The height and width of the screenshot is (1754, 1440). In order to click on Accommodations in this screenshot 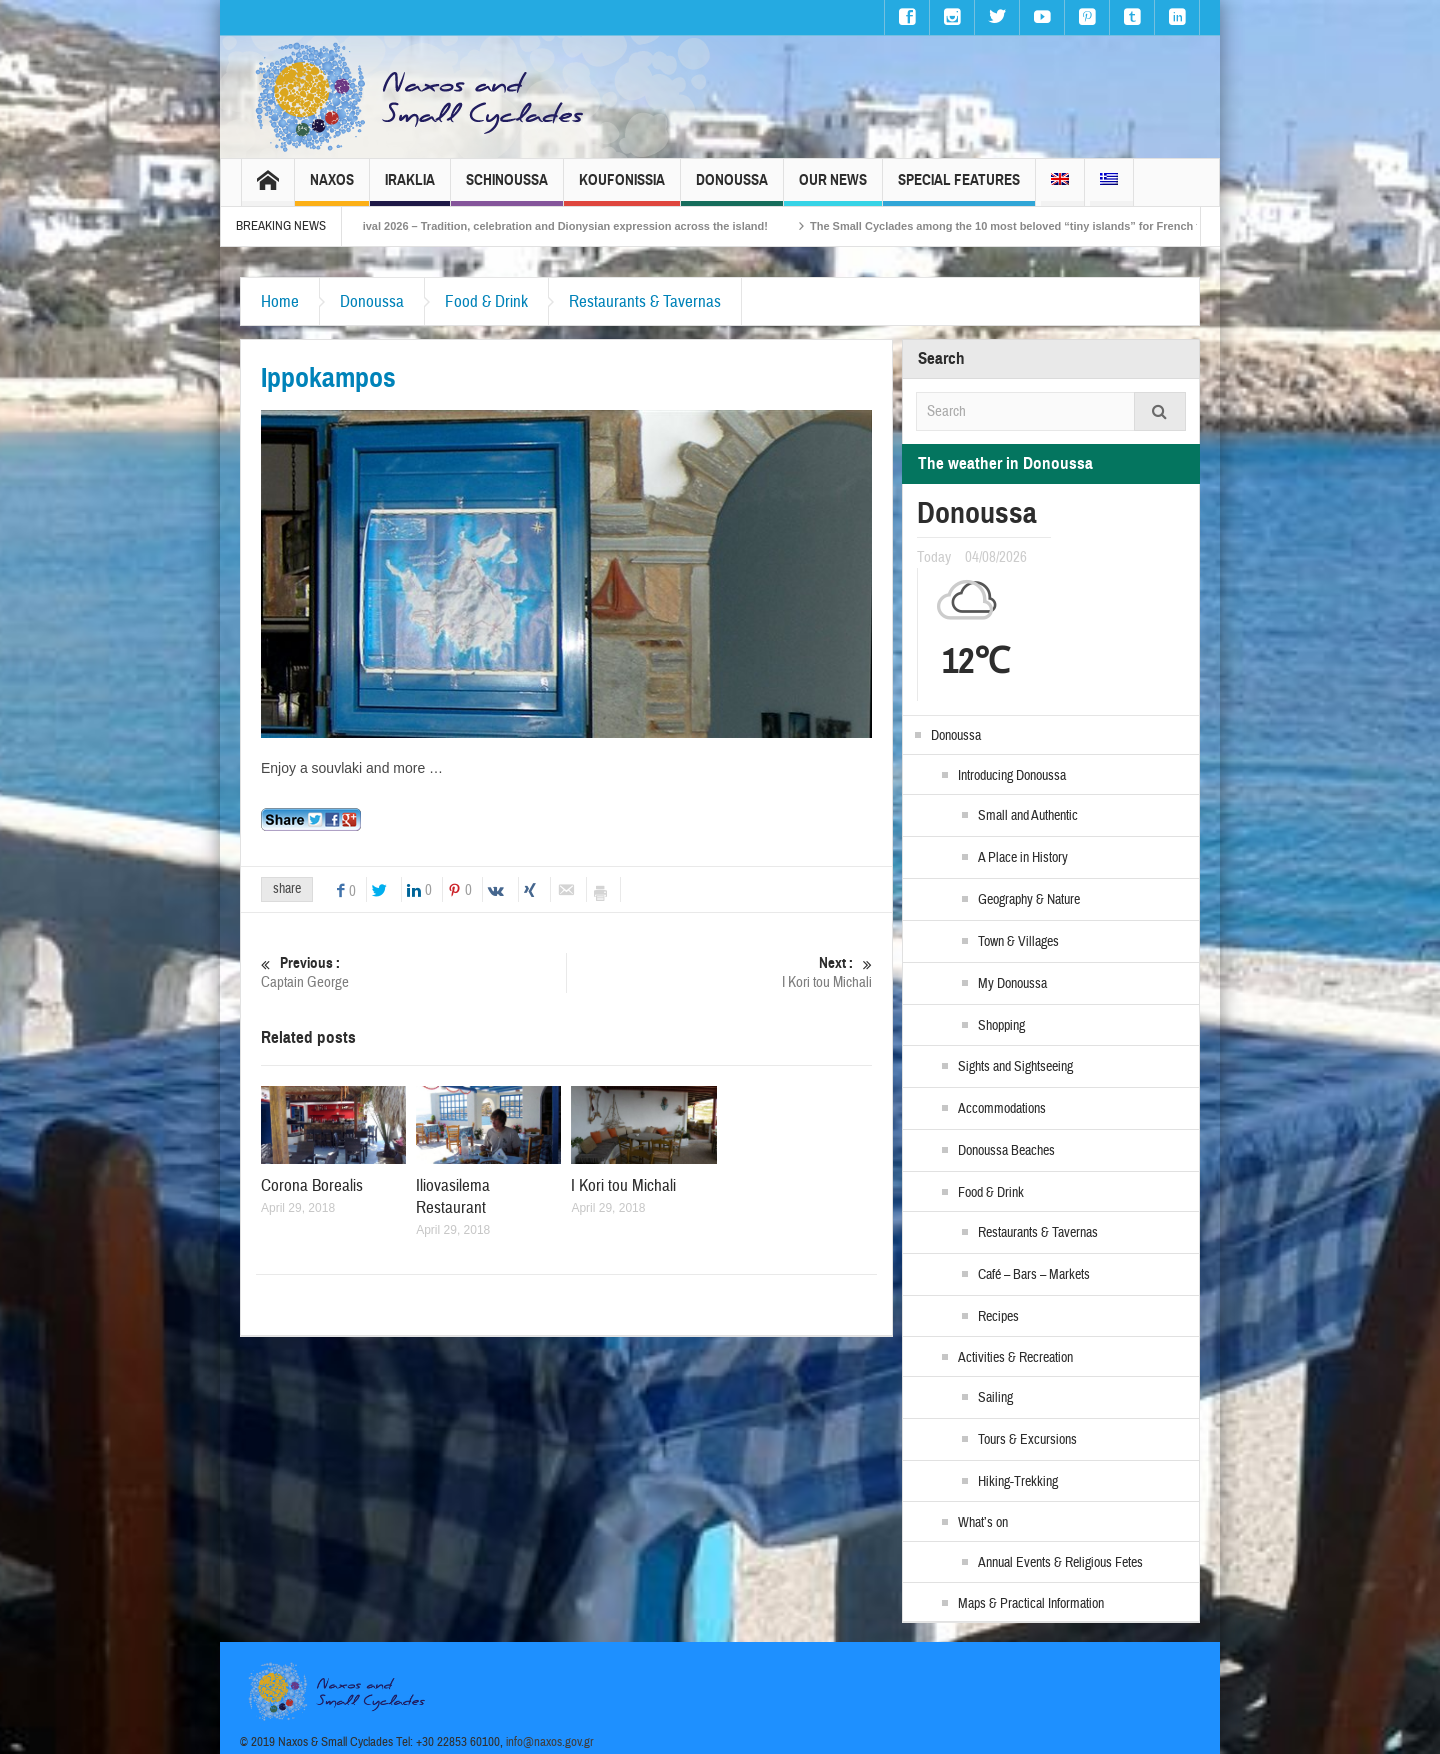, I will do `click(1002, 1109)`.